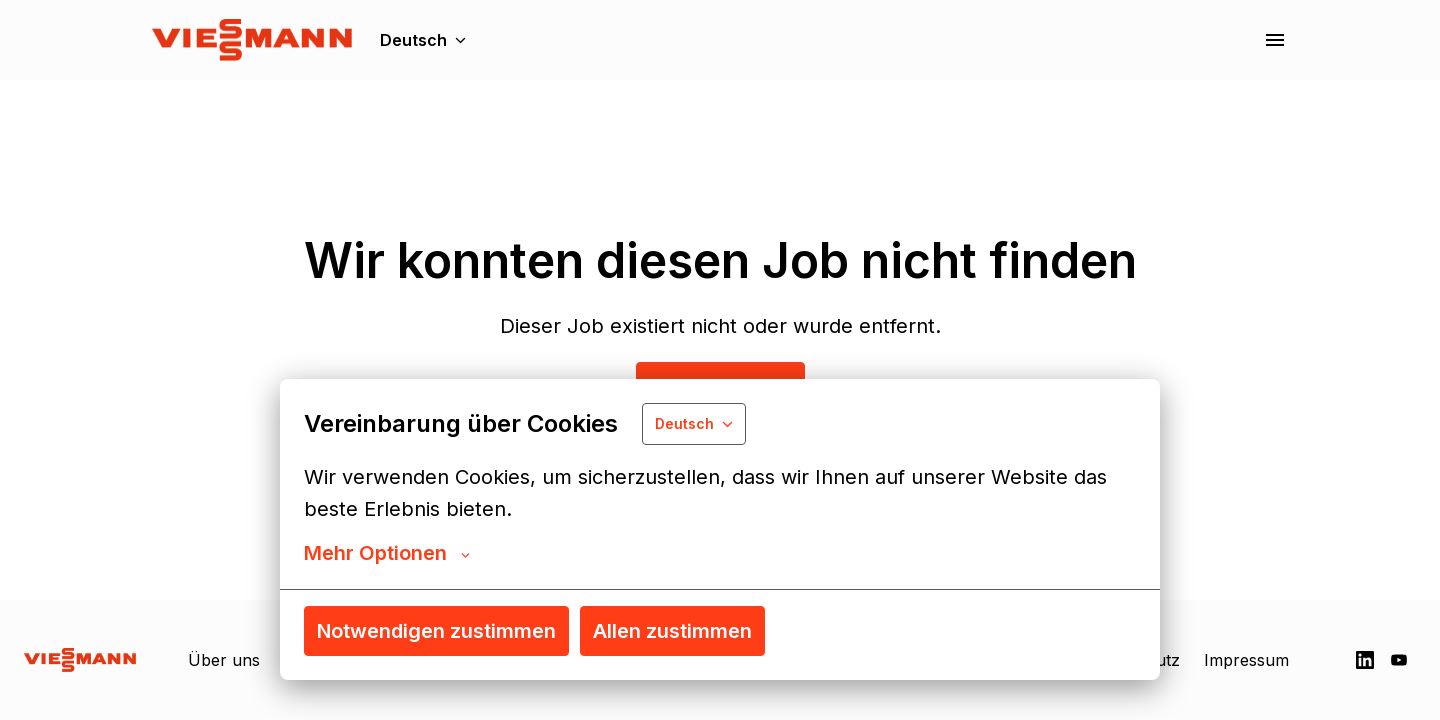 Image resolution: width=1440 pixels, height=720 pixels. What do you see at coordinates (387, 553) in the screenshot?
I see `Mehr Optionen` at bounding box center [387, 553].